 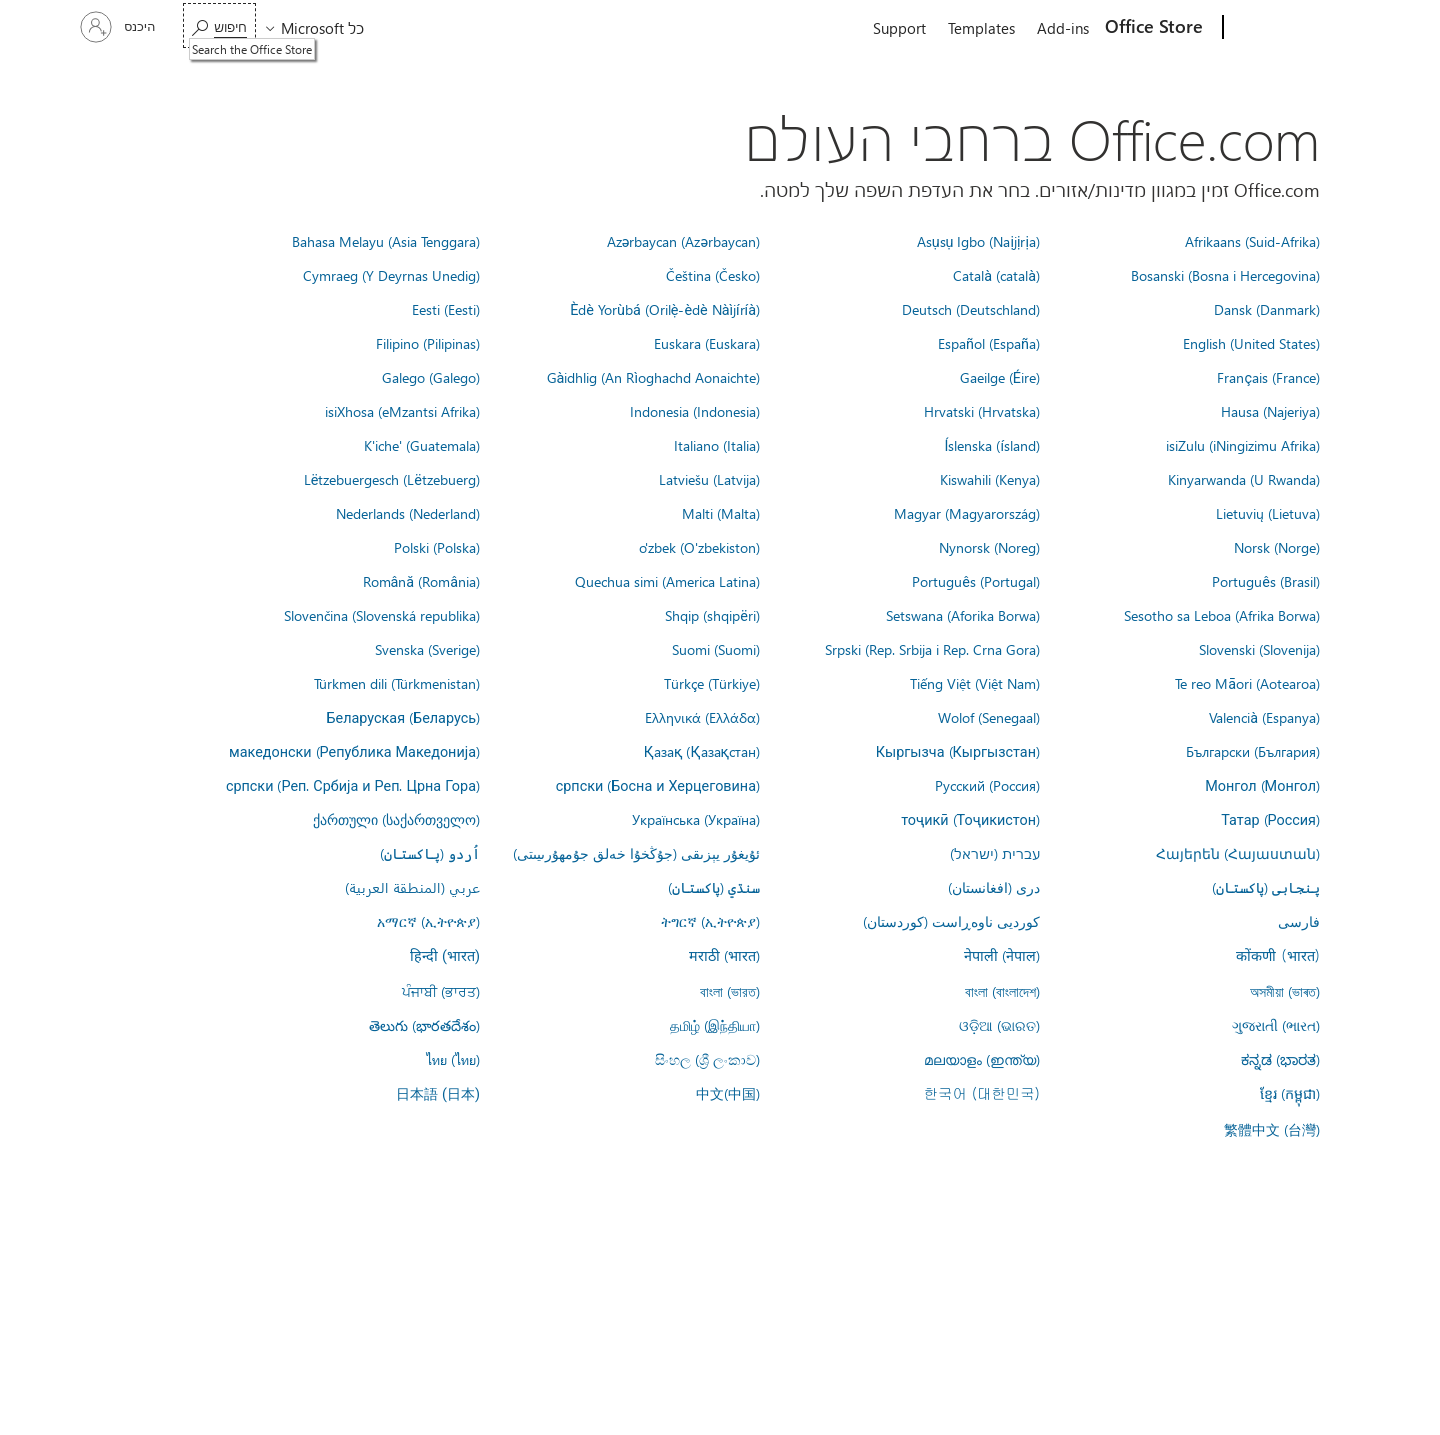 I want to click on Quechua simi (America Latina), so click(x=667, y=581).